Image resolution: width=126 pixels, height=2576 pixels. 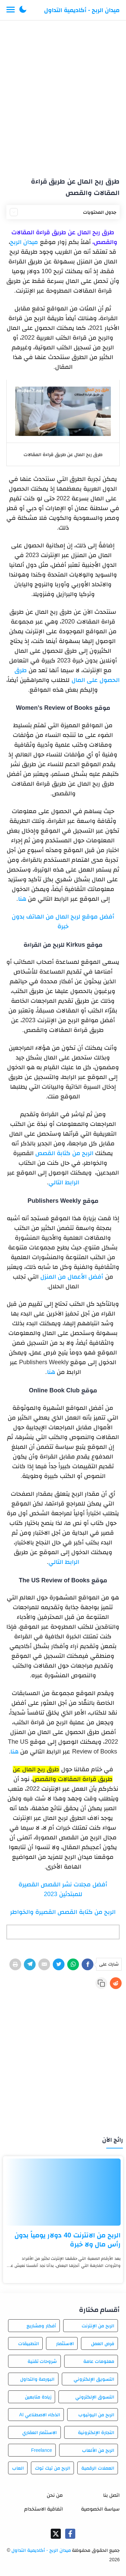 I want to click on معلومات عامة, so click(x=98, y=2361).